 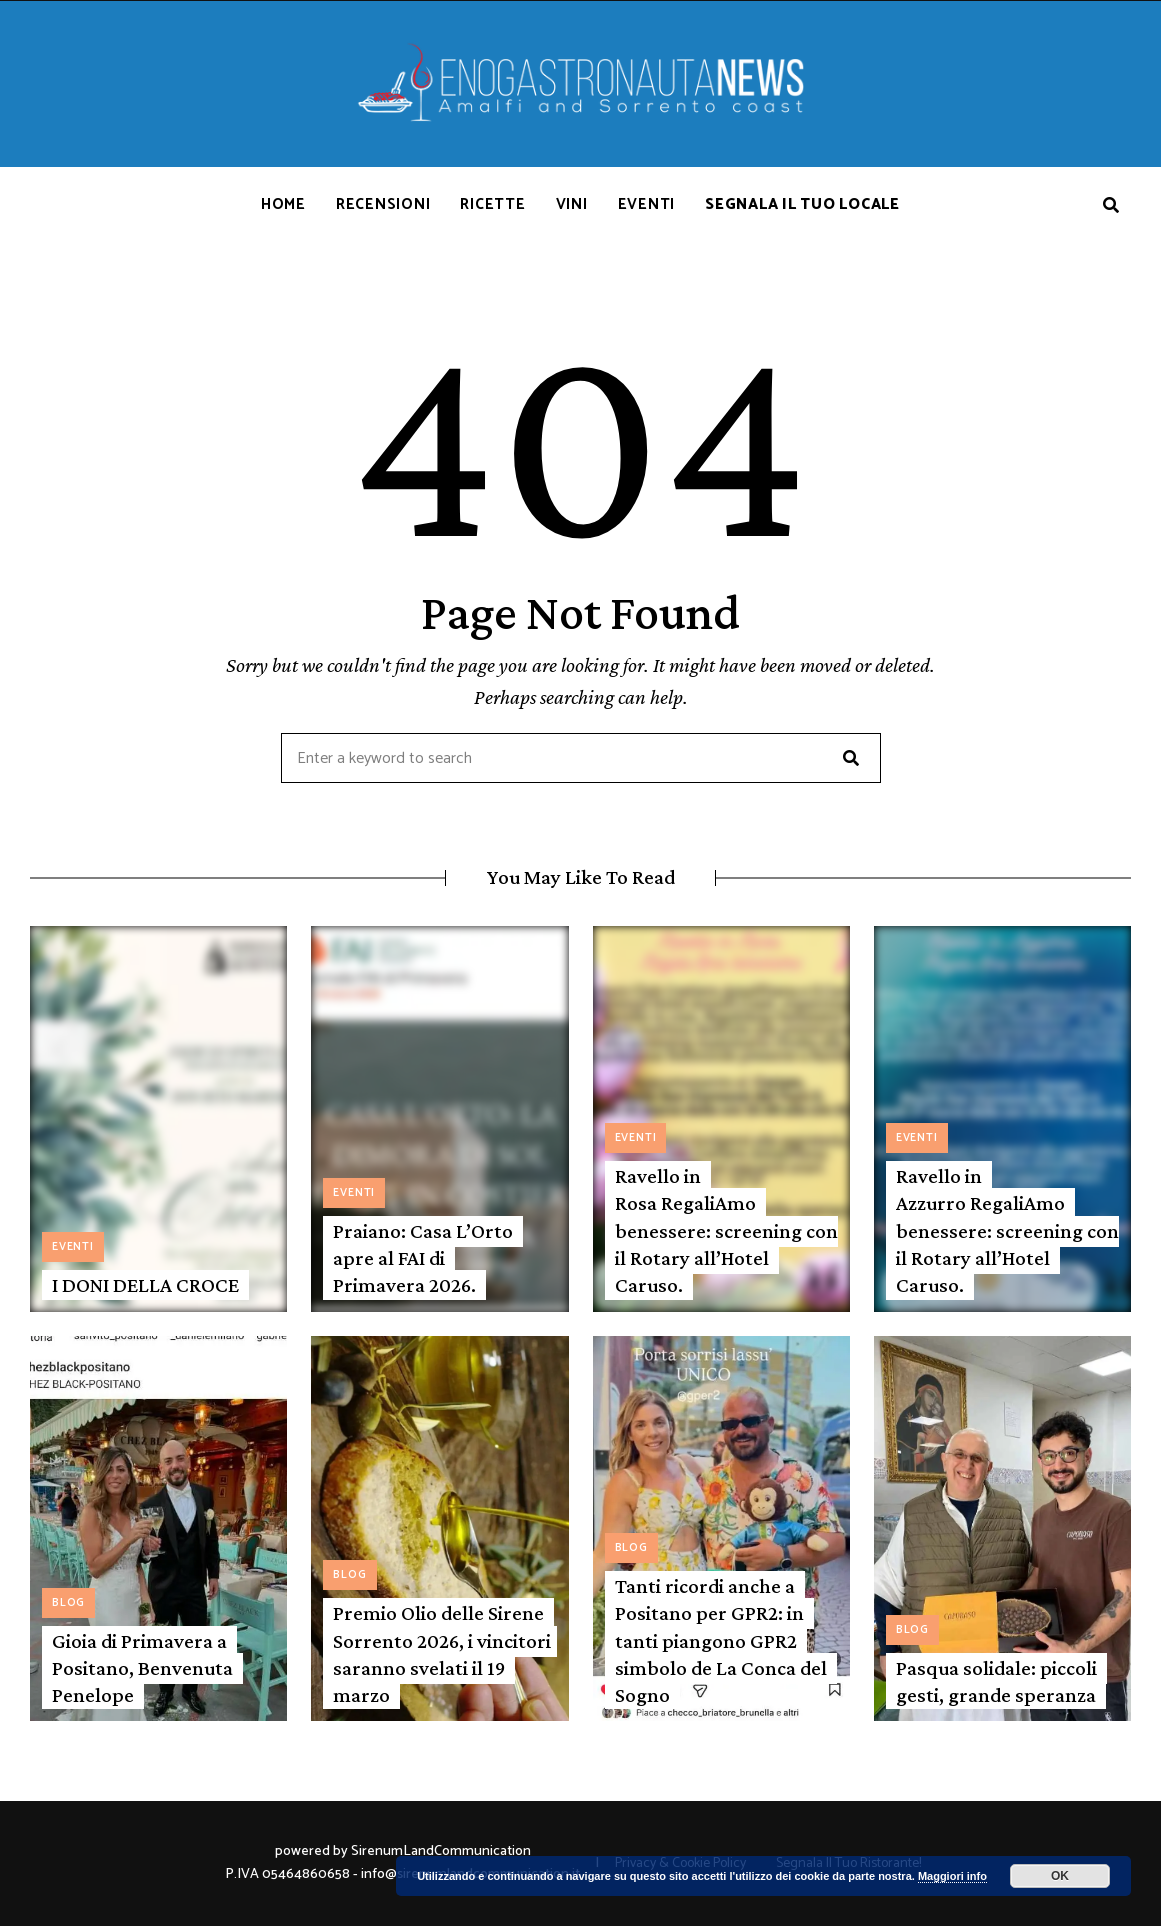 What do you see at coordinates (142, 1668) in the screenshot?
I see `Gioia di Primavera a Positano, Benvenuta Penelope` at bounding box center [142, 1668].